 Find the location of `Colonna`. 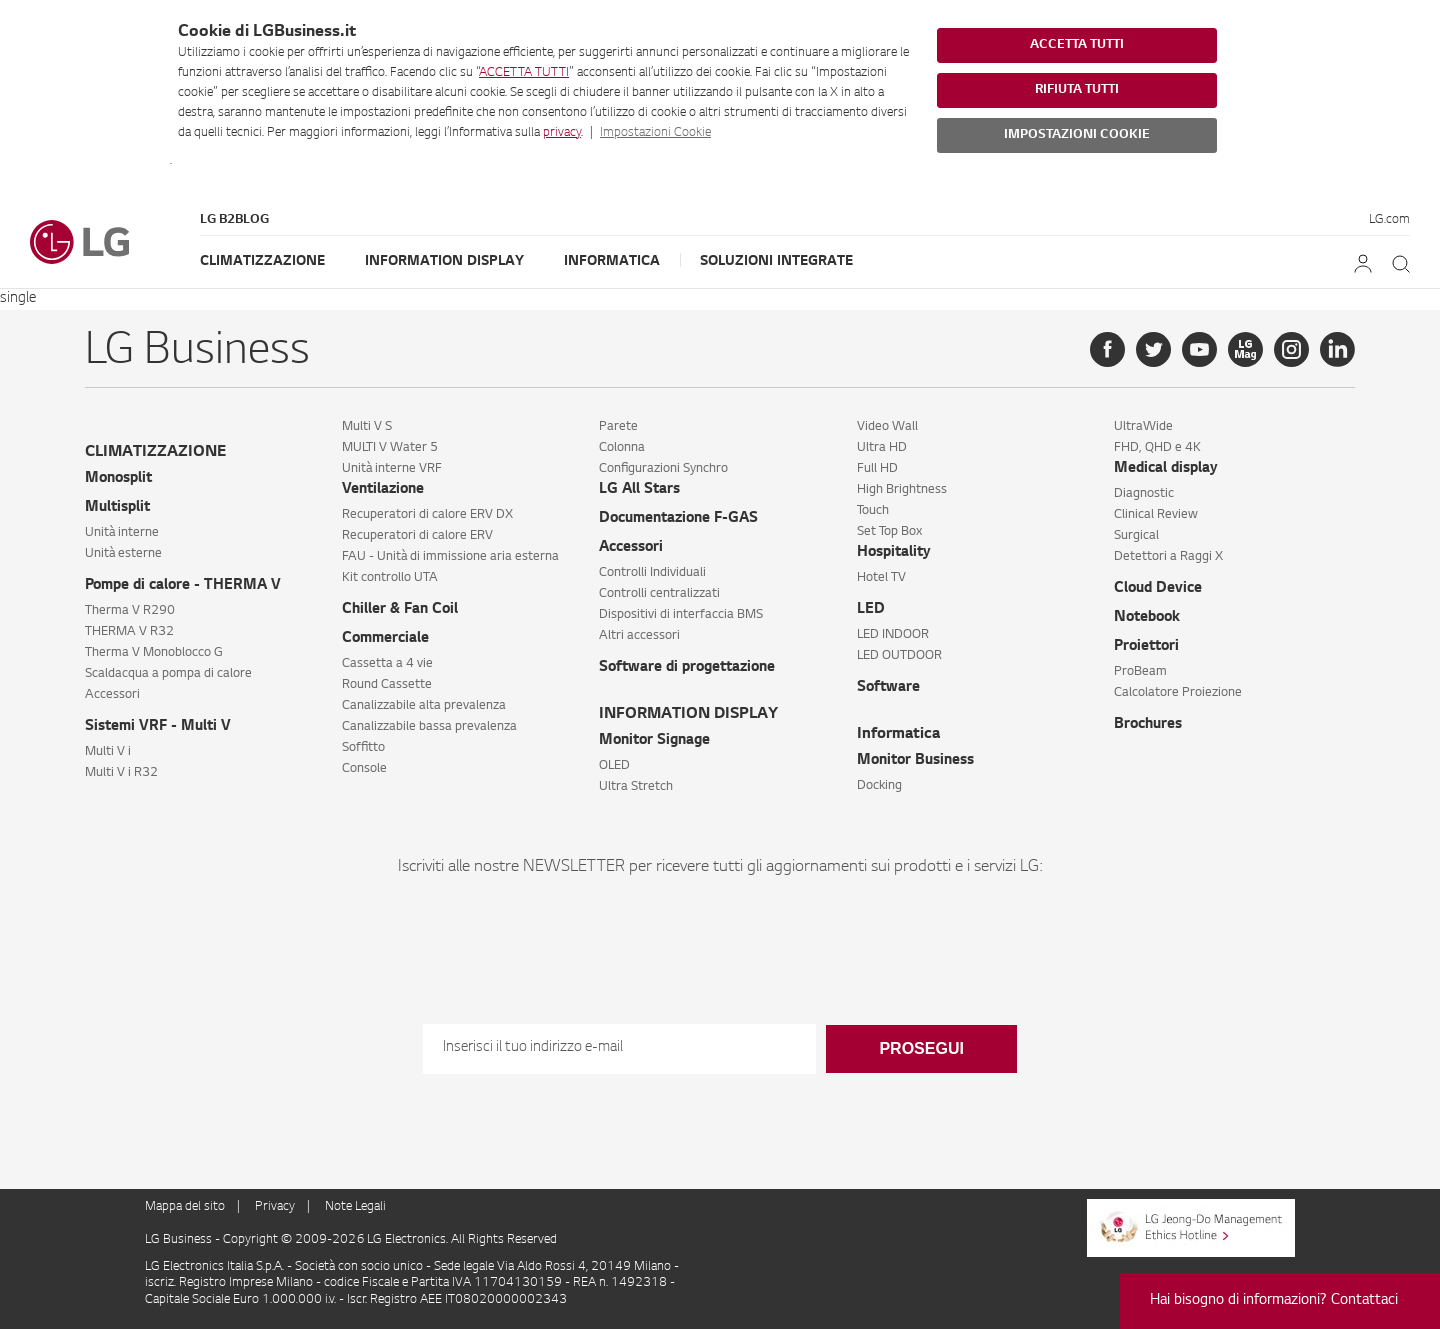

Colonna is located at coordinates (622, 448).